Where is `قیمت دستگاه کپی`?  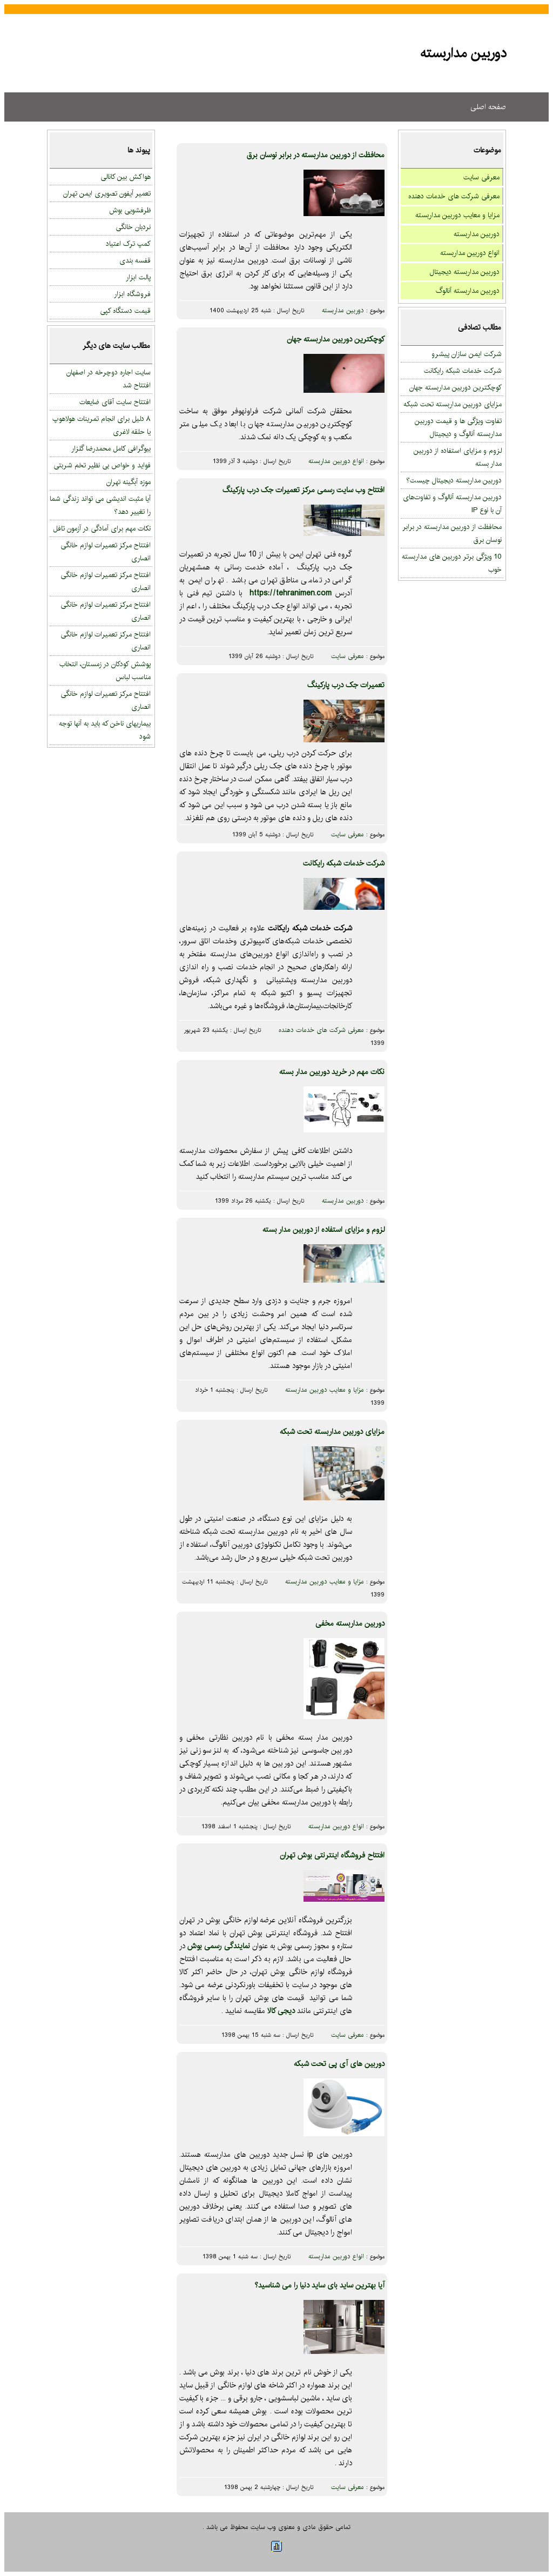 قیمت دستگاه کپی is located at coordinates (125, 311).